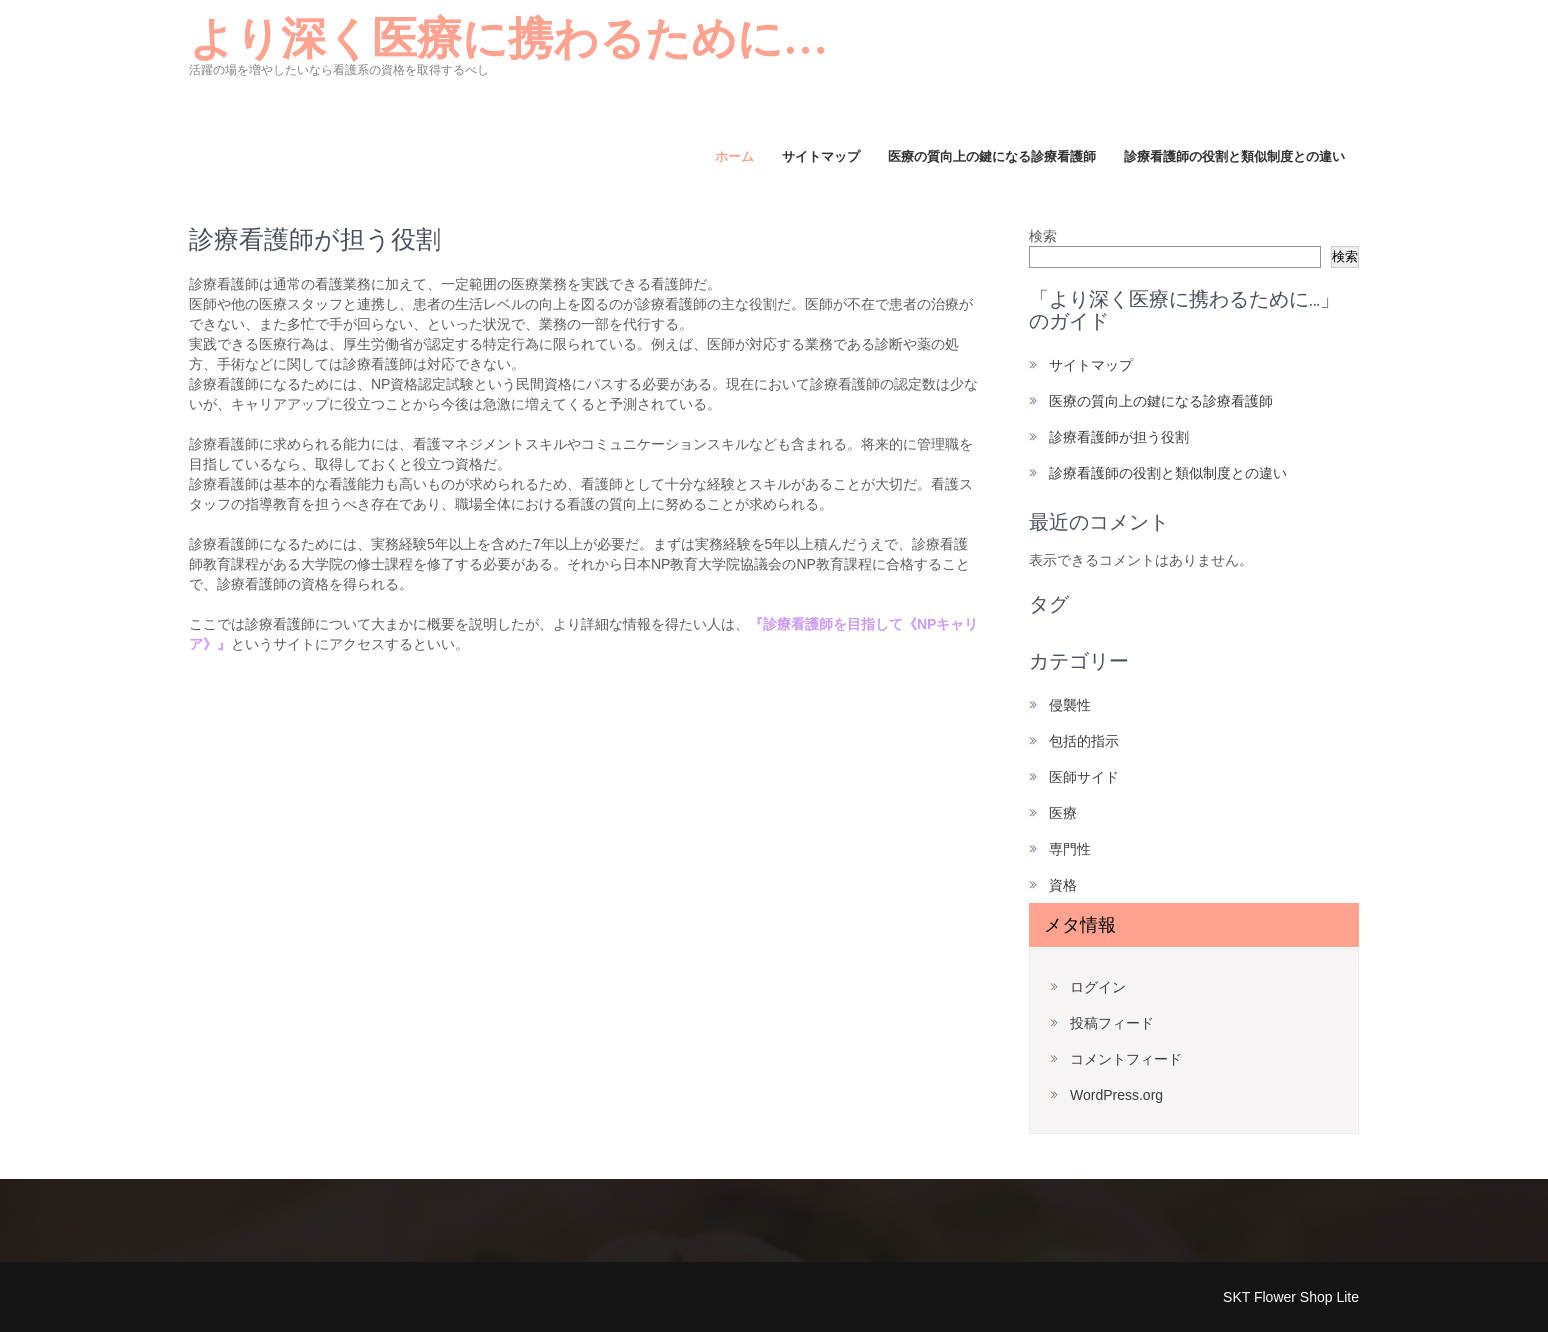 The width and height of the screenshot is (1548, 1332). Describe the element at coordinates (821, 156) in the screenshot. I see `サイトマップ` at that location.